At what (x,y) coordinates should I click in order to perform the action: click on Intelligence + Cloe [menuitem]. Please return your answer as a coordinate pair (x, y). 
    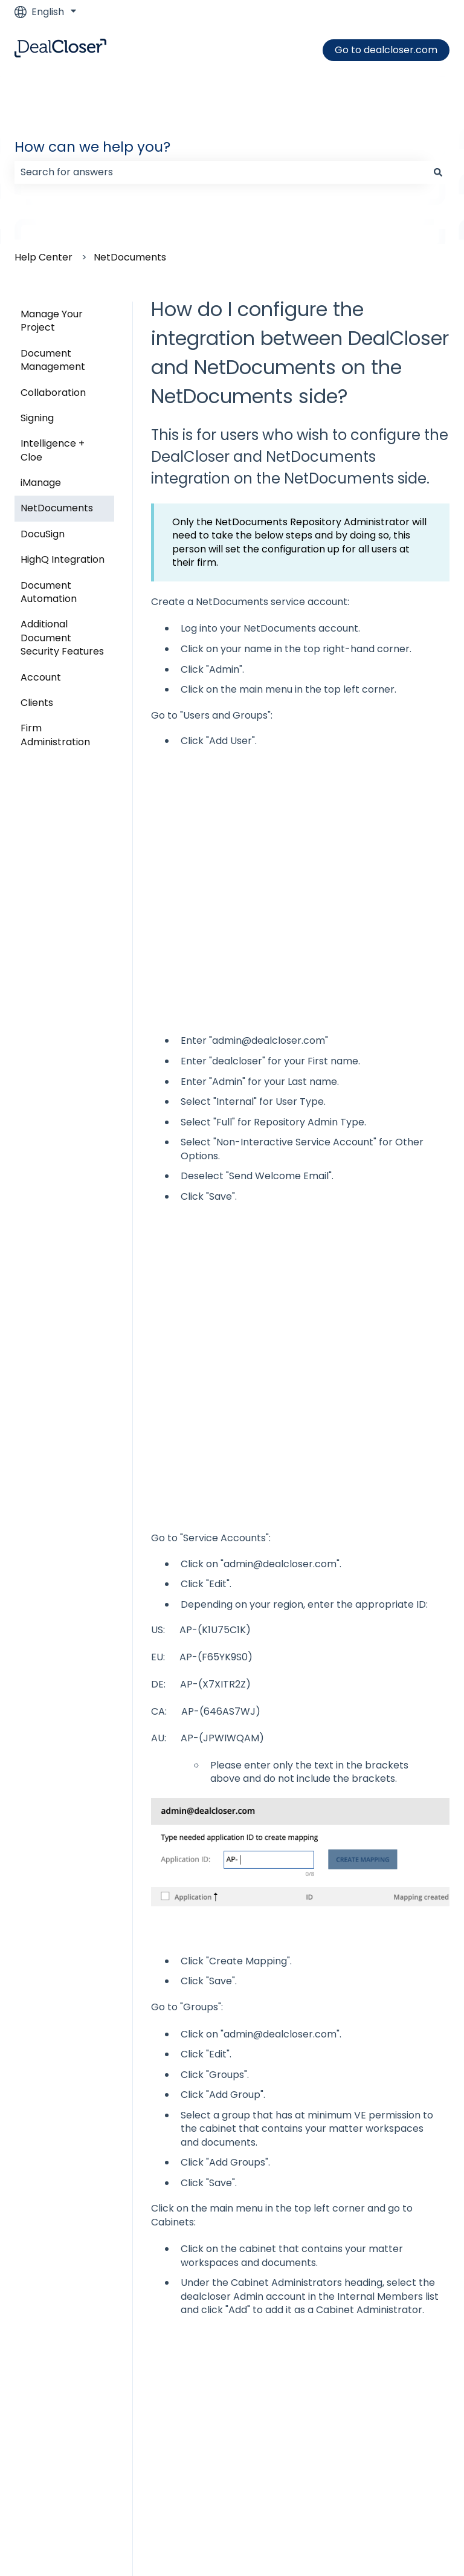
    Looking at the image, I should click on (53, 450).